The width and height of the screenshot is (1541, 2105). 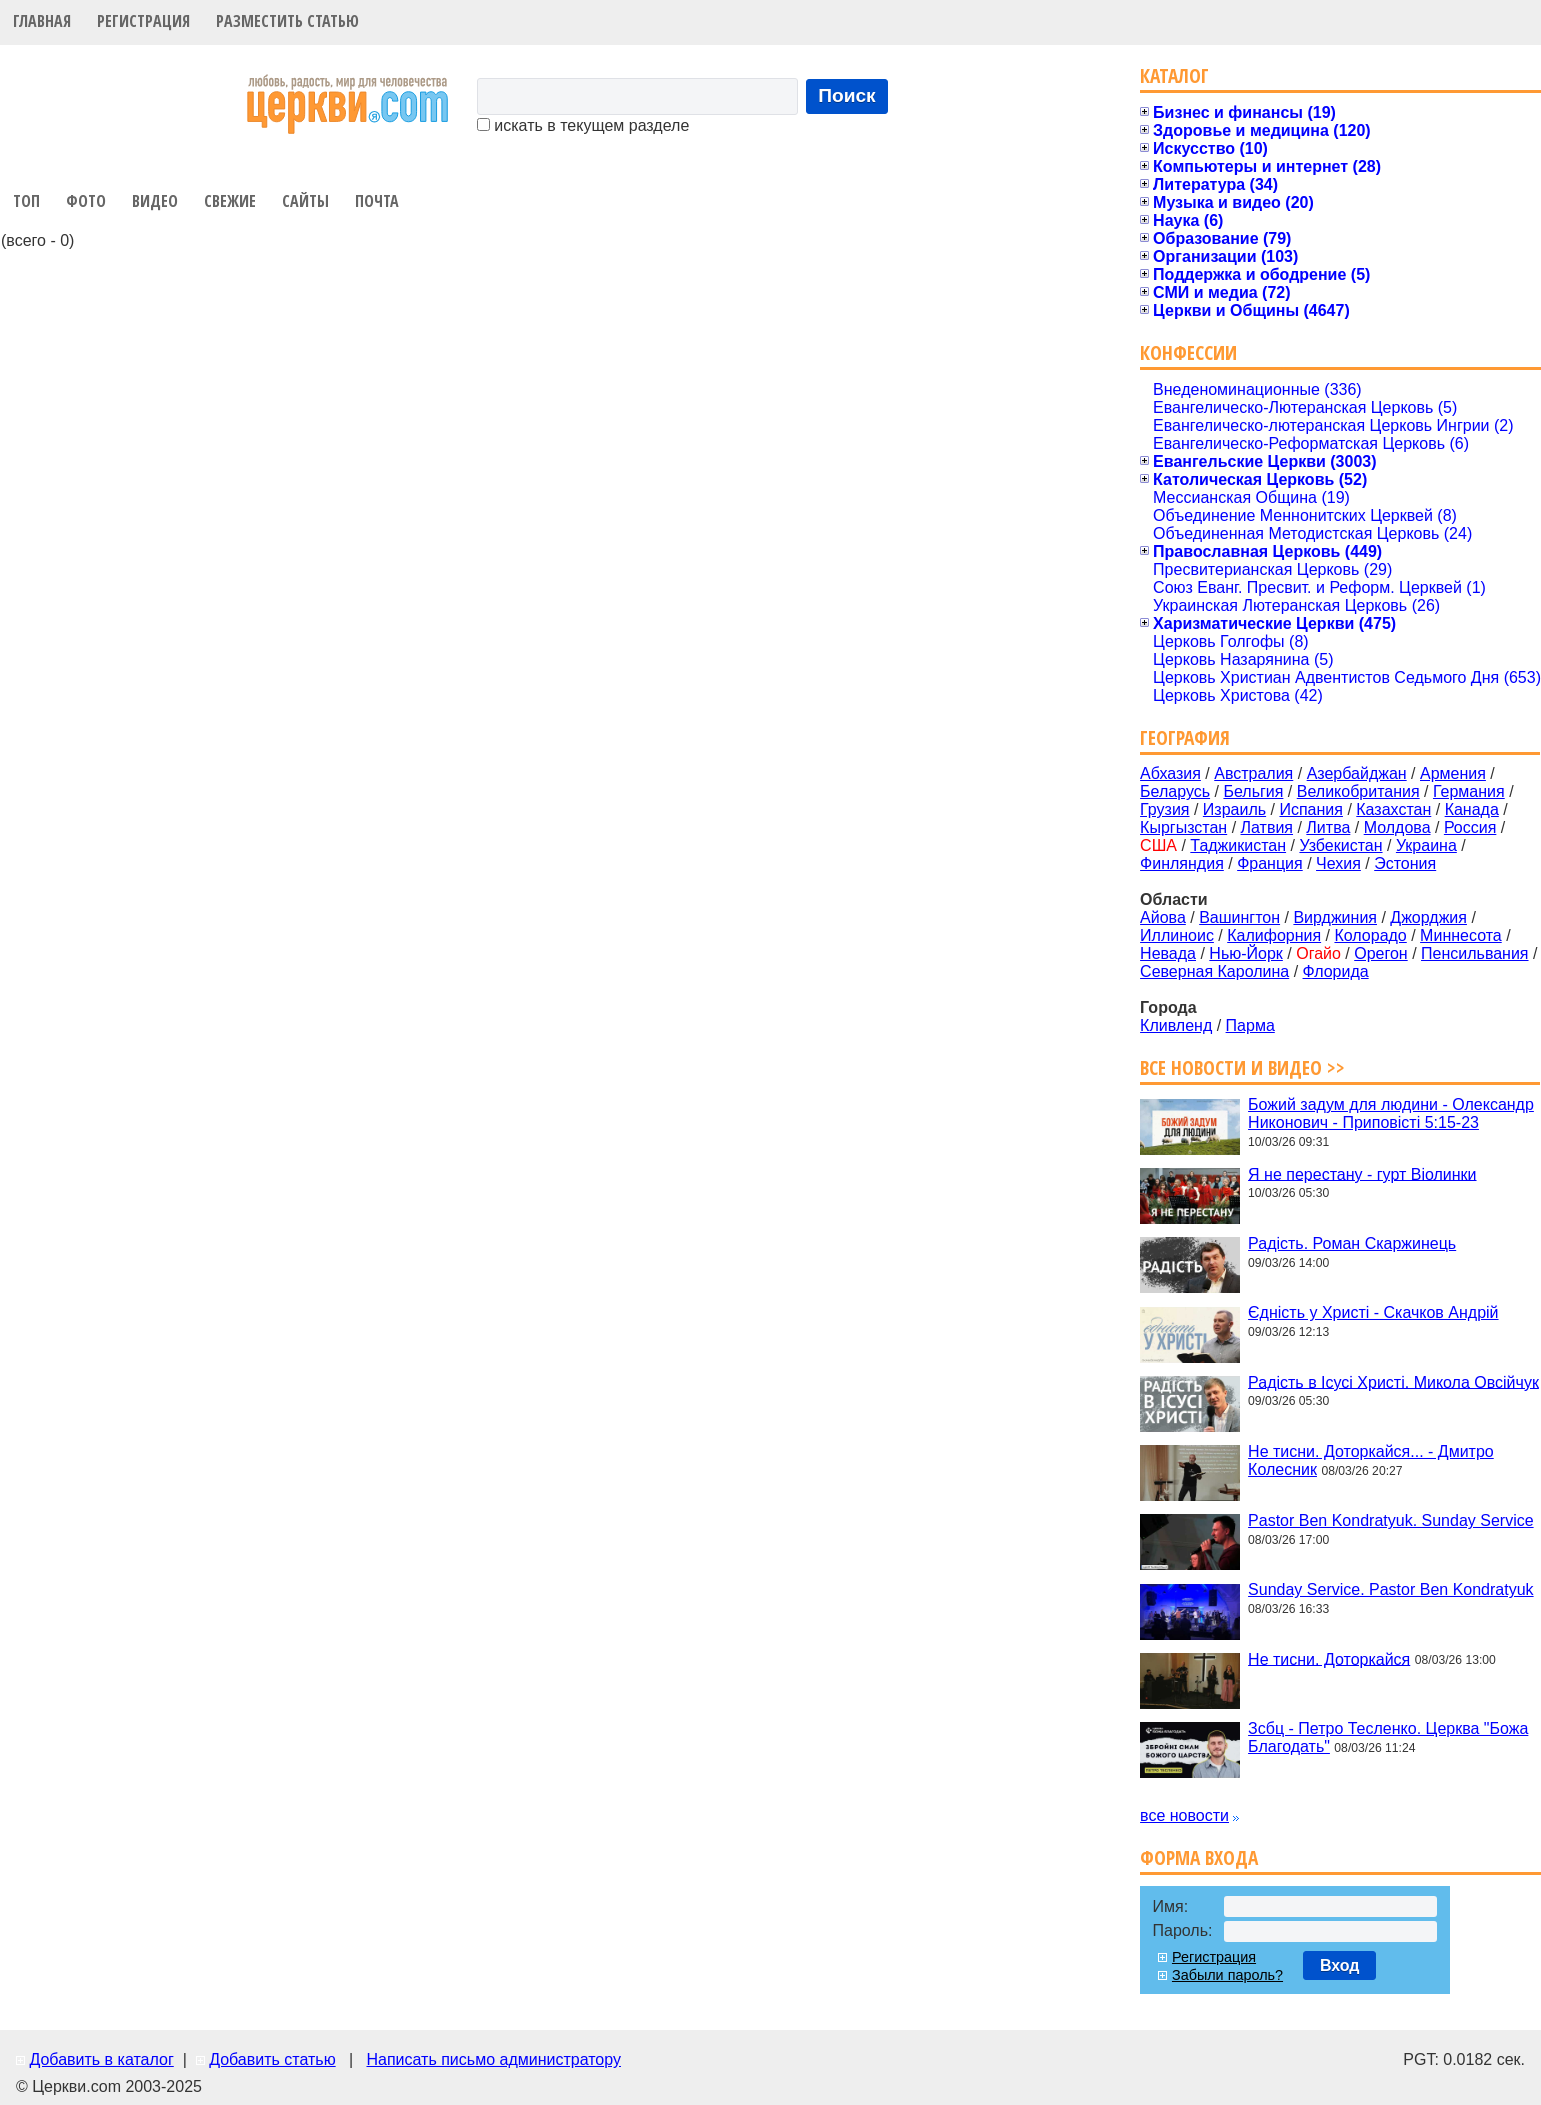 What do you see at coordinates (1253, 791) in the screenshot?
I see `Бельгия` at bounding box center [1253, 791].